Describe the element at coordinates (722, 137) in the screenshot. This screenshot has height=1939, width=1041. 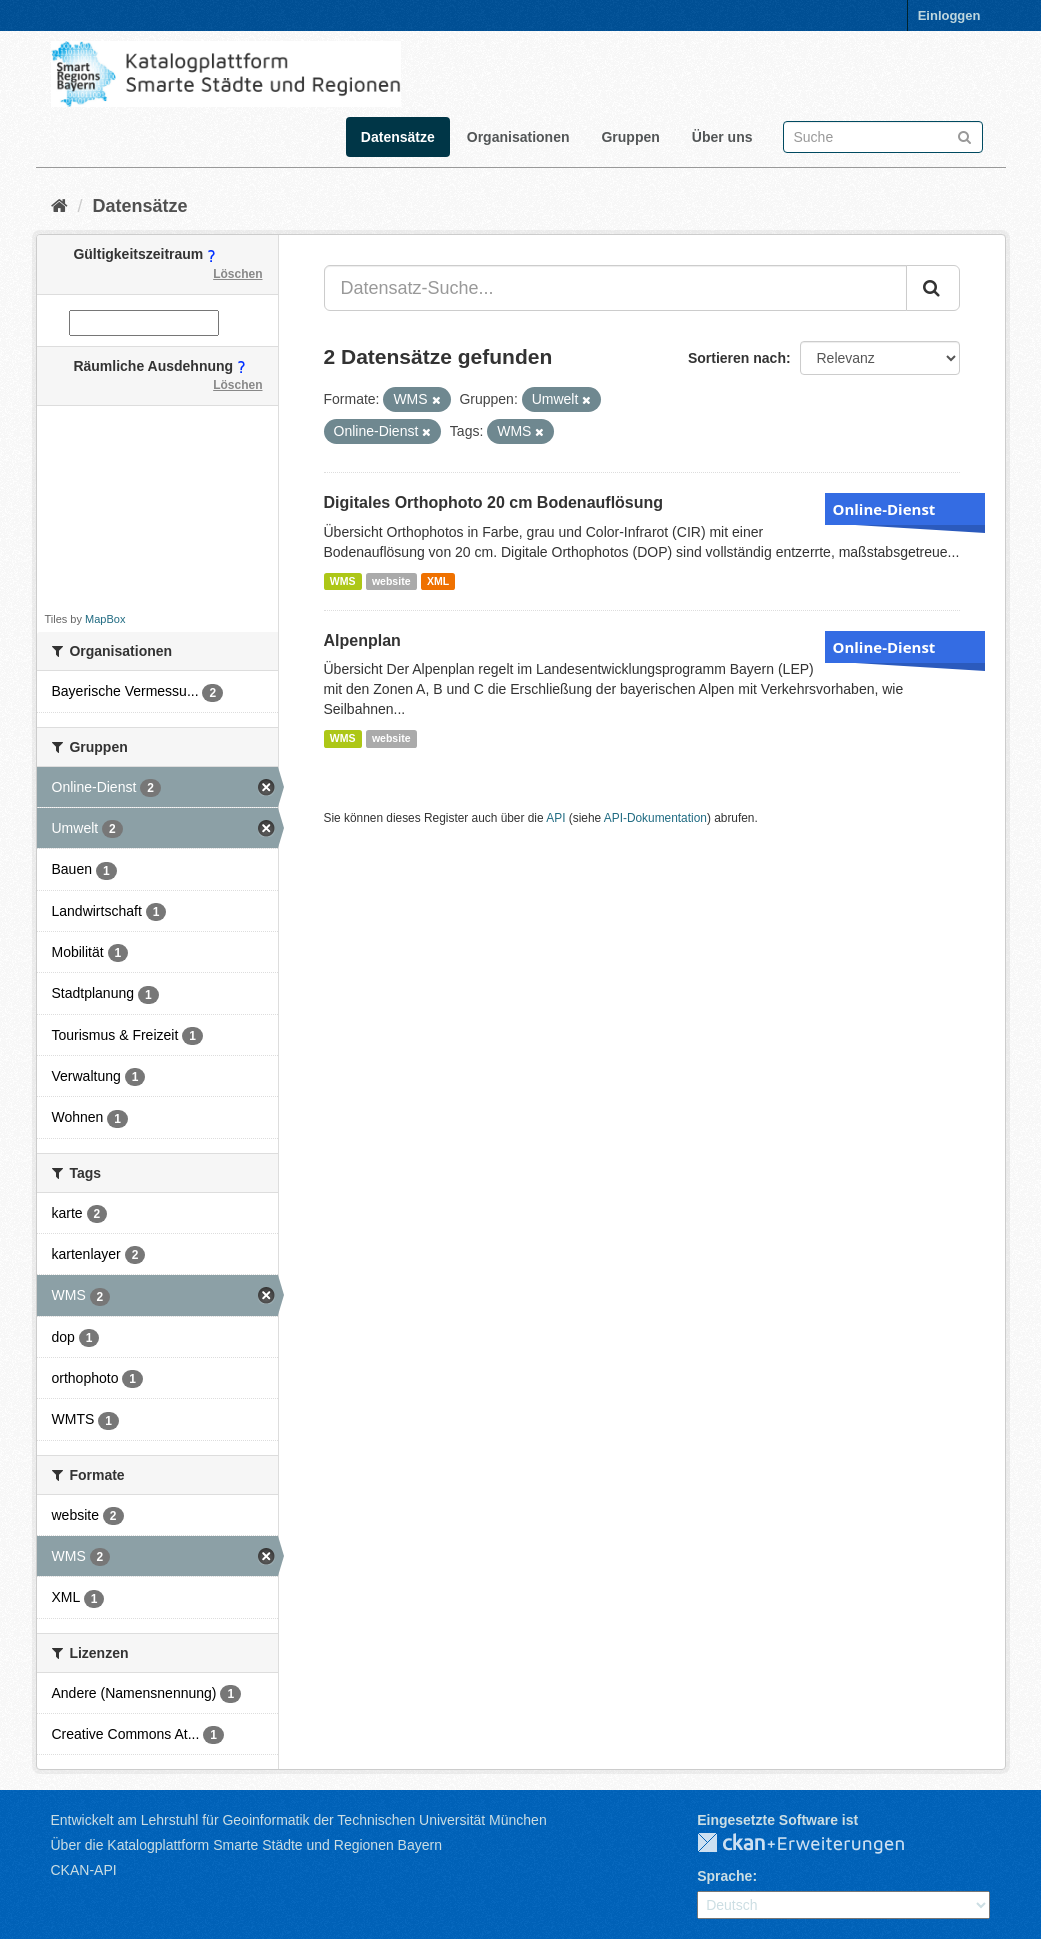
I see `Über uns` at that location.